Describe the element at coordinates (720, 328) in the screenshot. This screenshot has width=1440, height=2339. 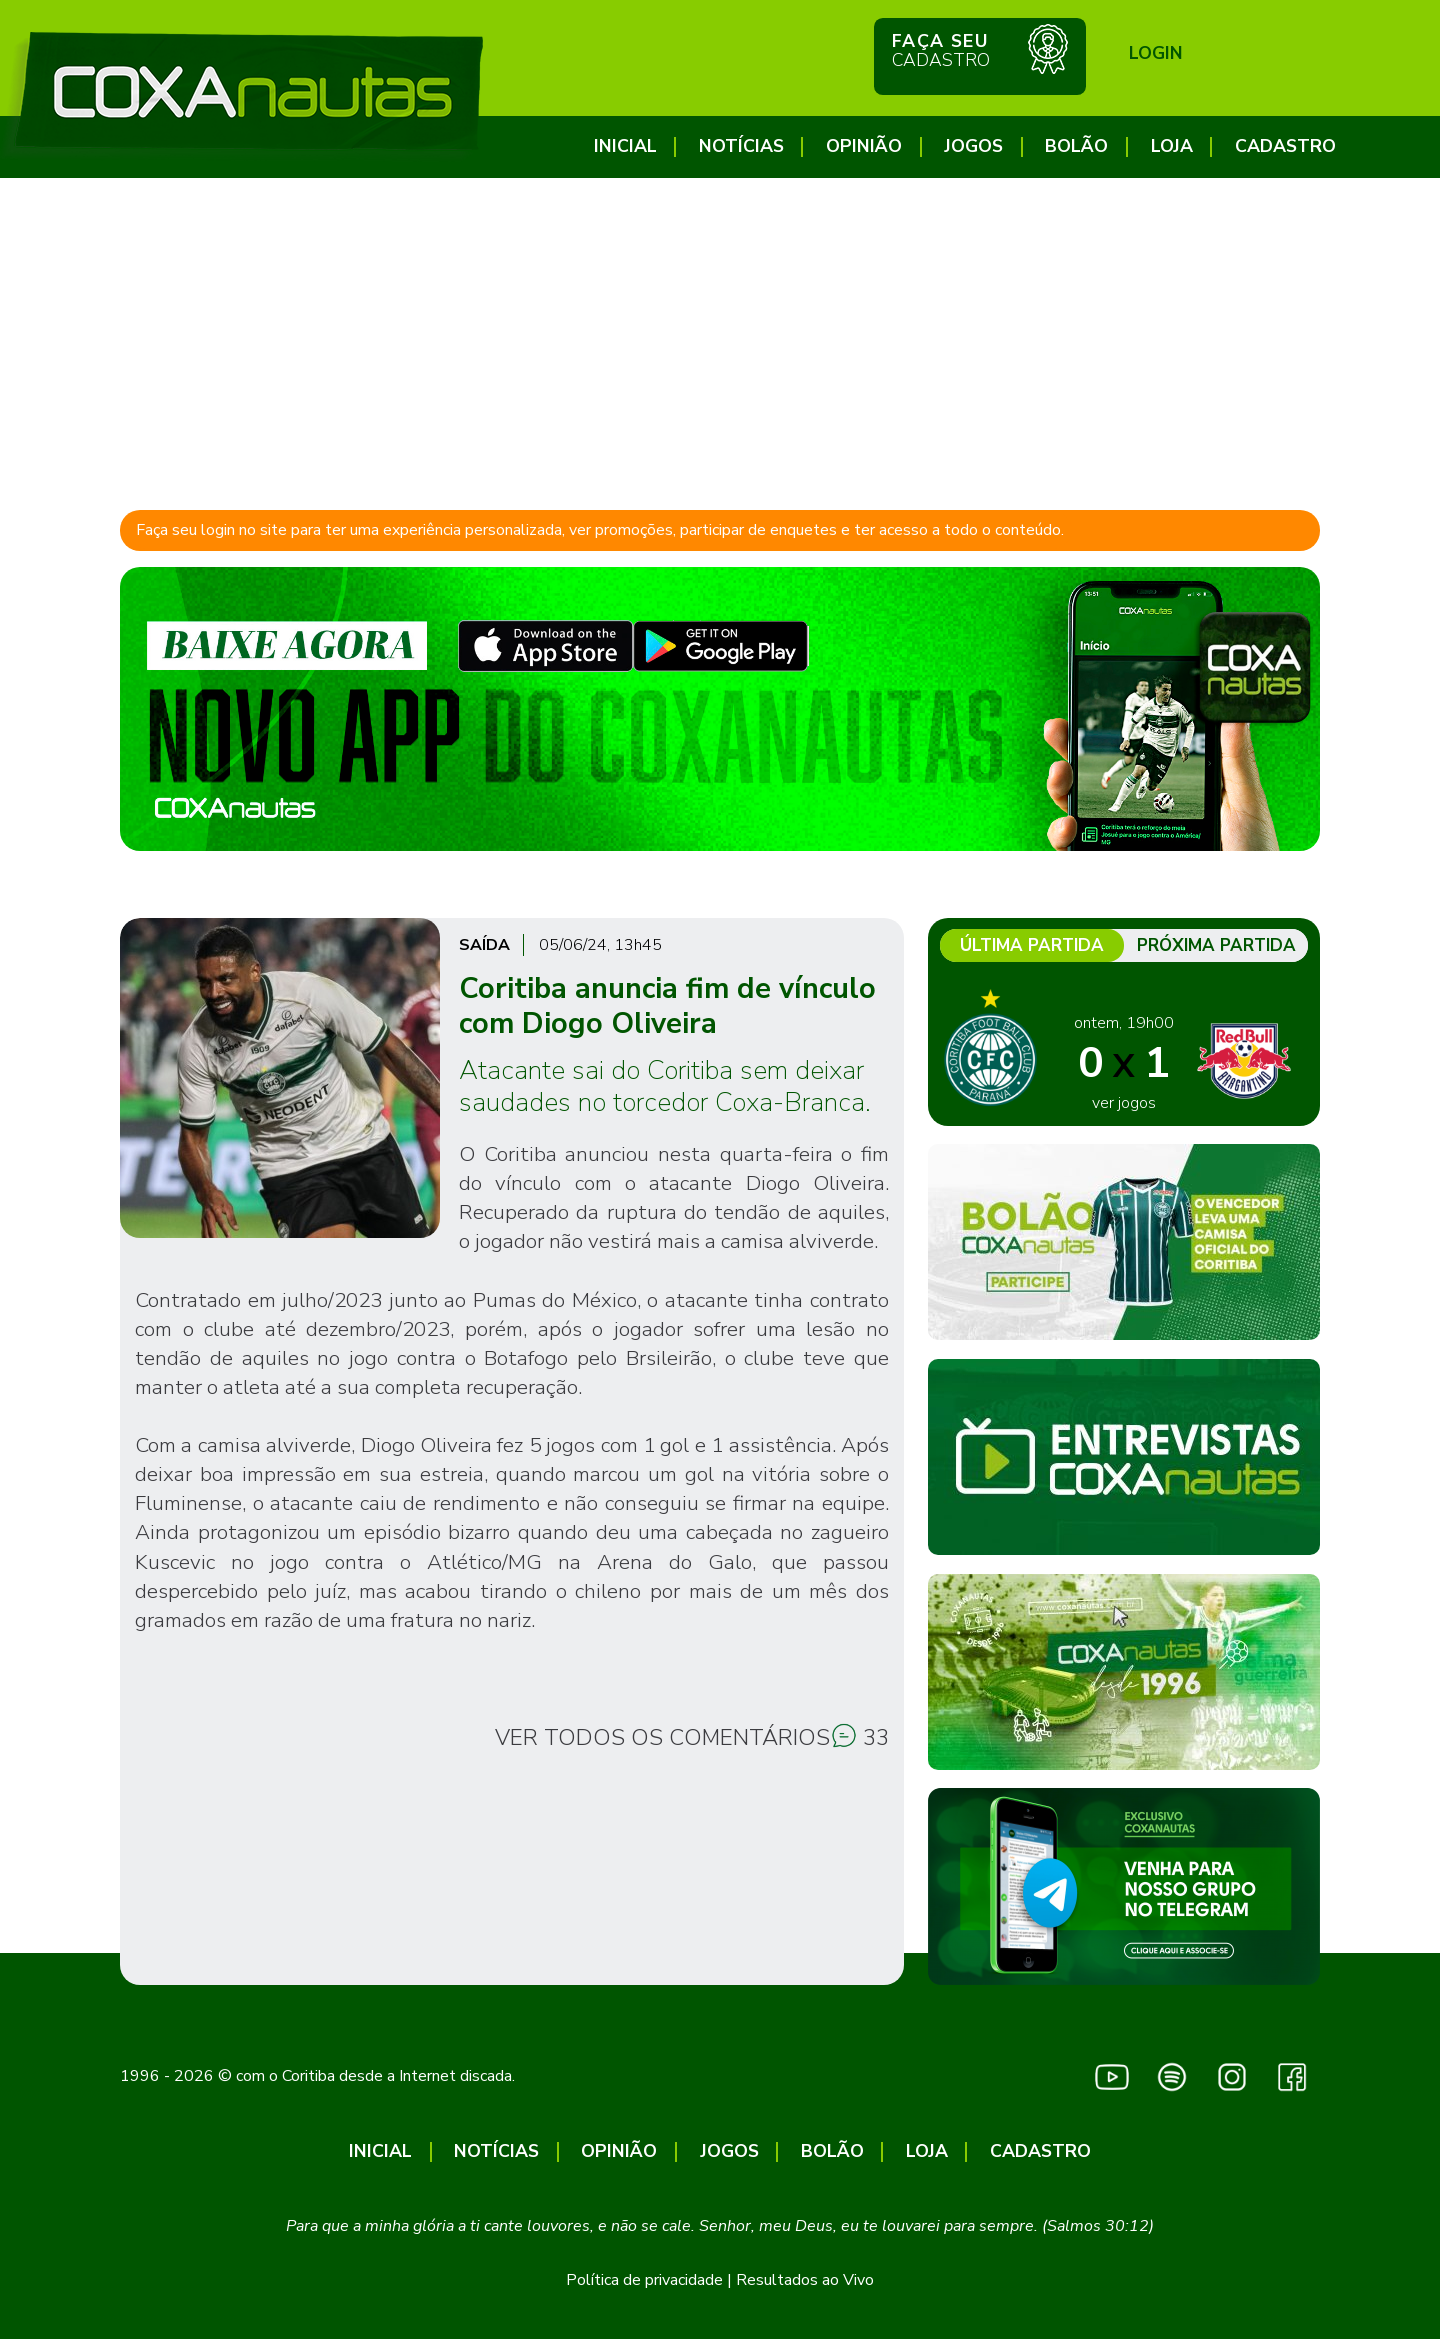
I see `[Advertisement]` at that location.